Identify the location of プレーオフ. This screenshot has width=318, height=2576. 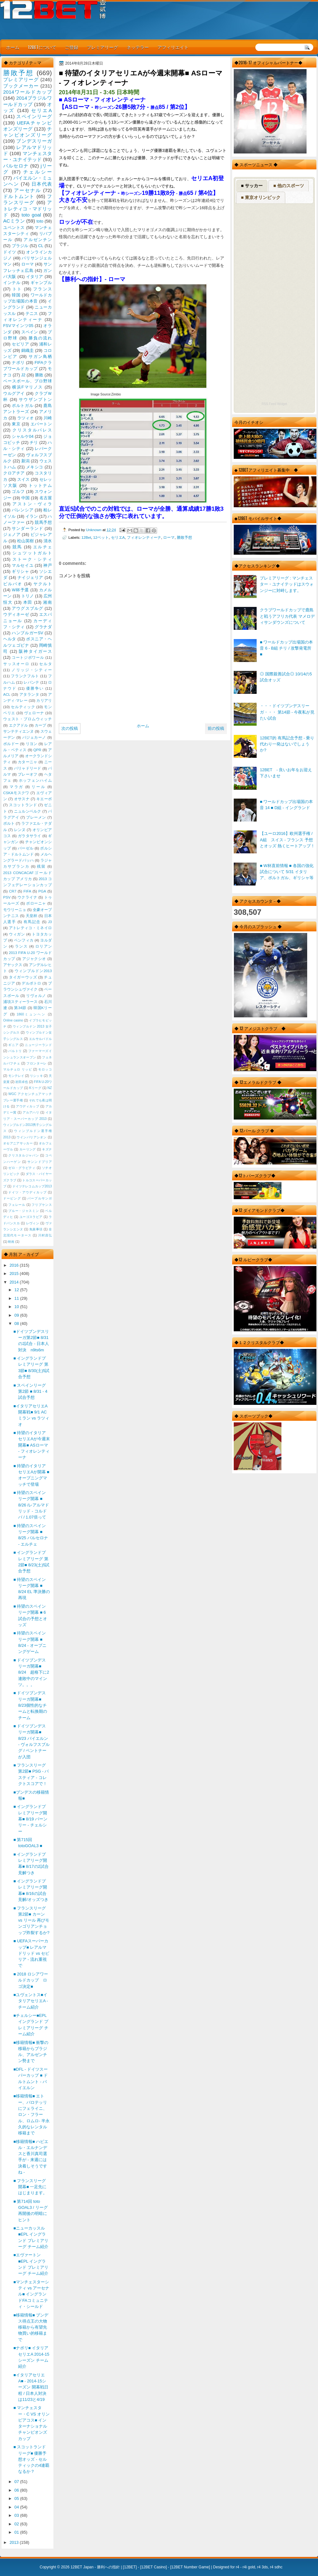
(28, 774).